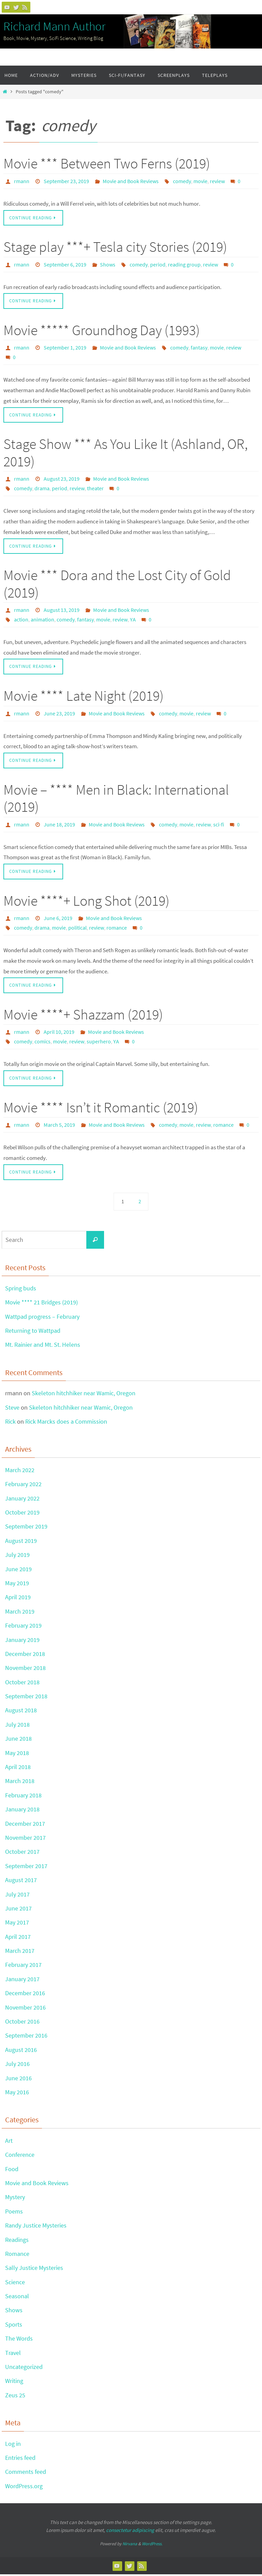  Describe the element at coordinates (22, 1854) in the screenshot. I see `October 2017` at that location.